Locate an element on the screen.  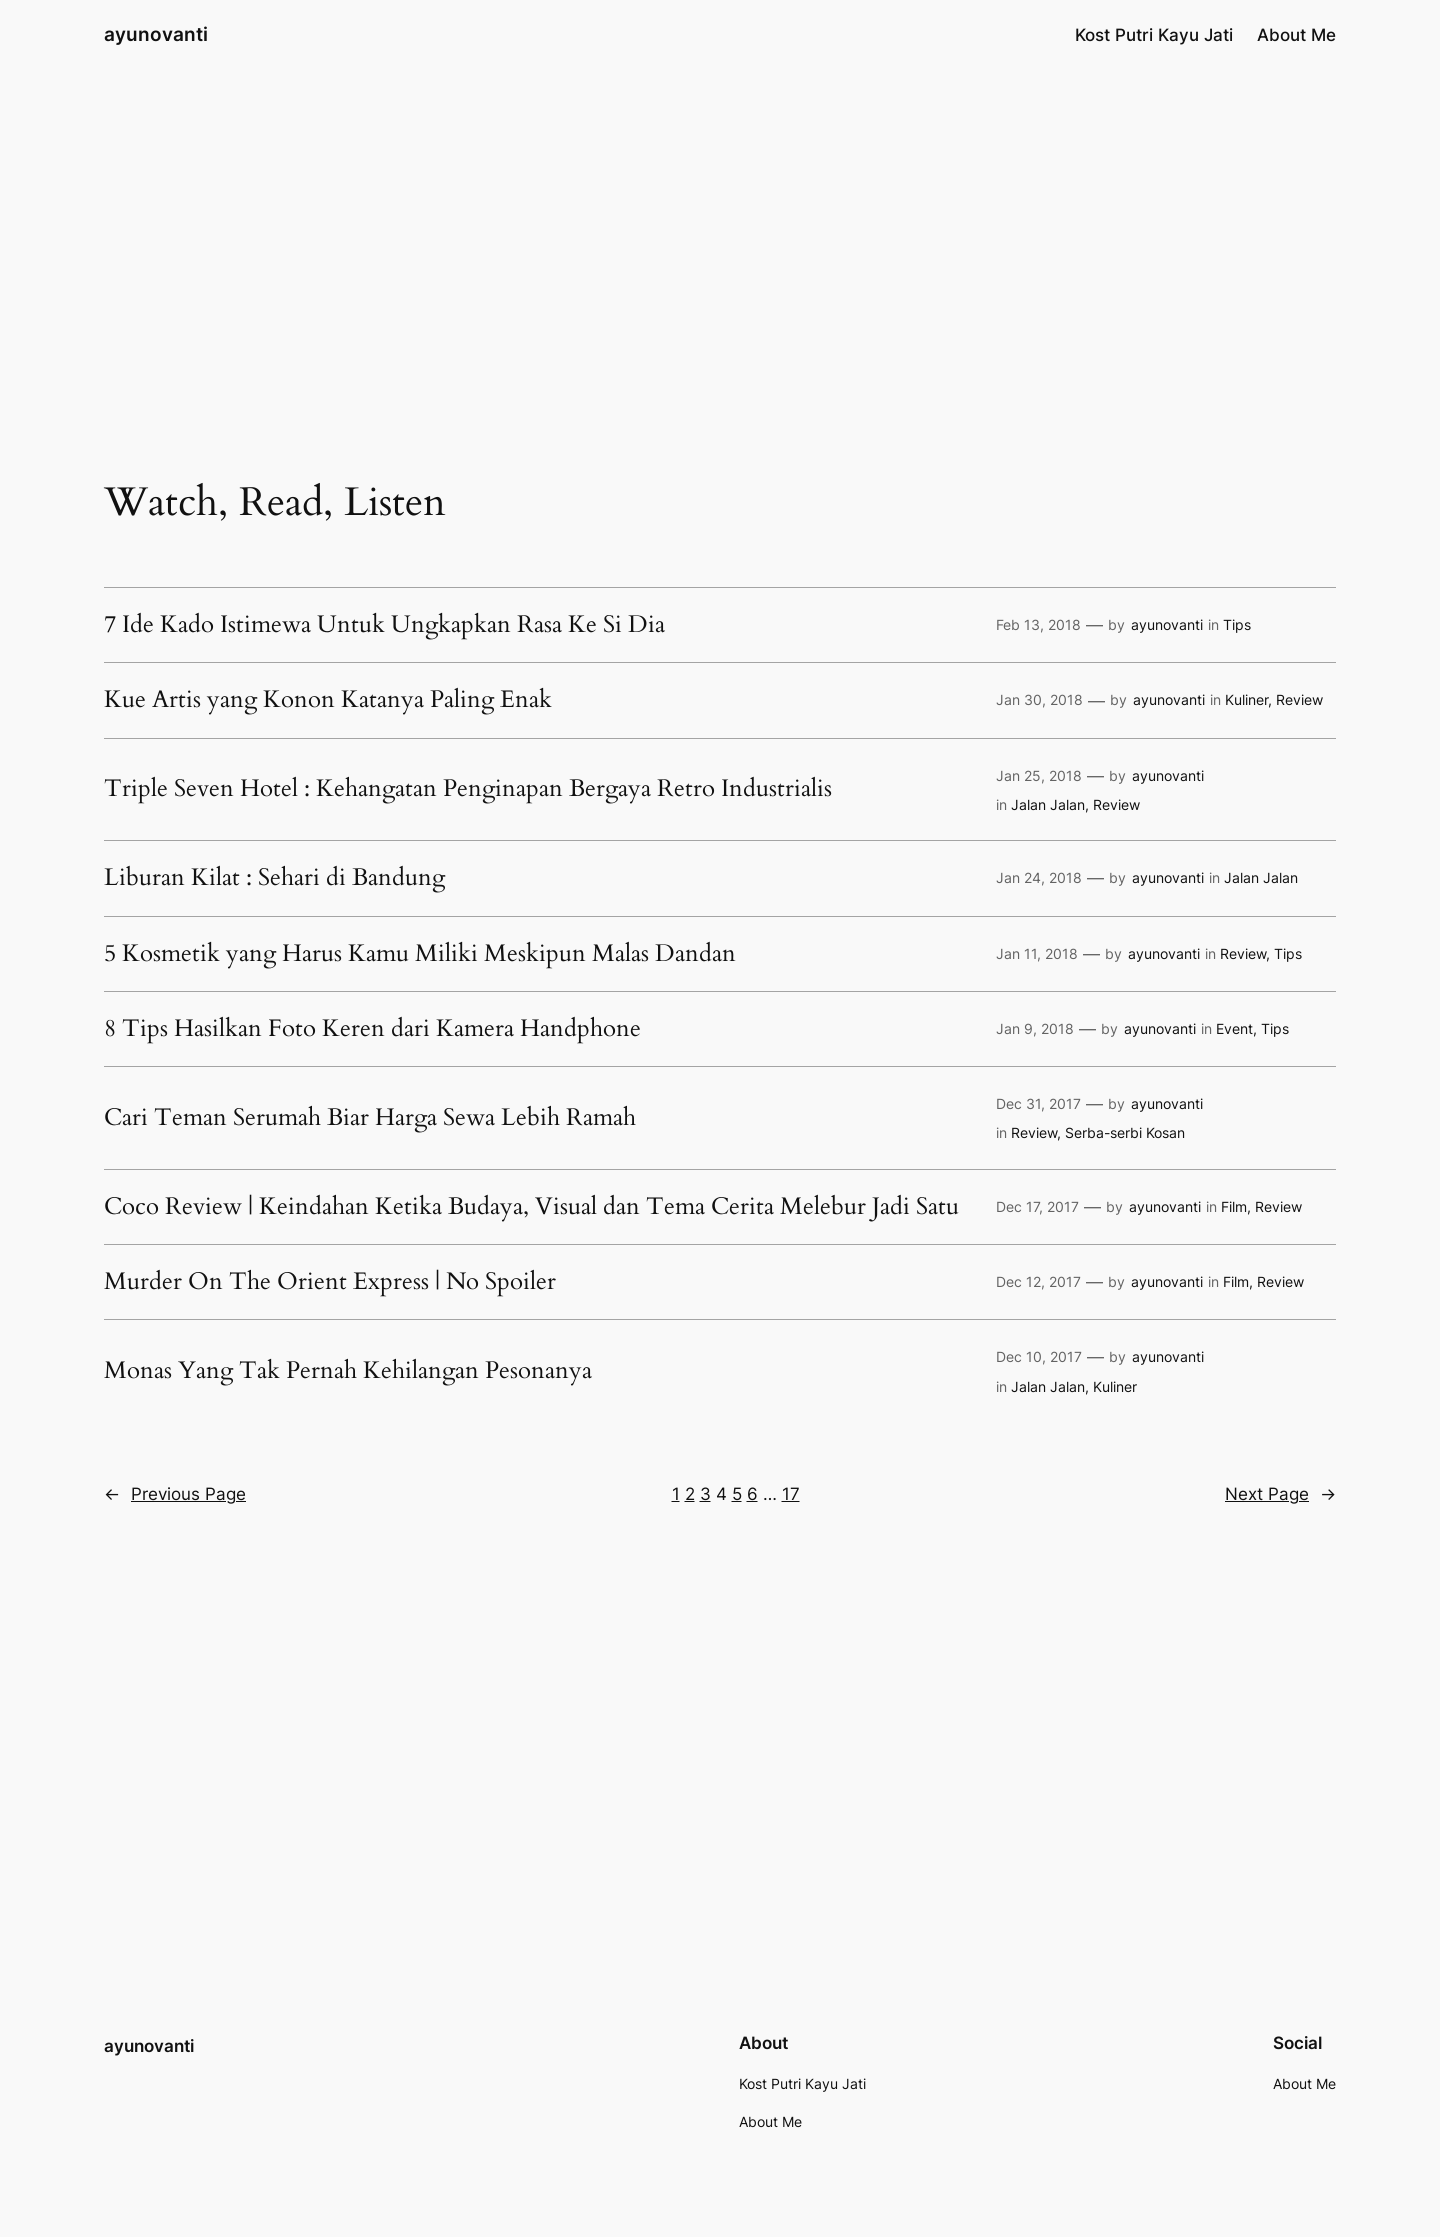
Previous Page is located at coordinates (175, 1494).